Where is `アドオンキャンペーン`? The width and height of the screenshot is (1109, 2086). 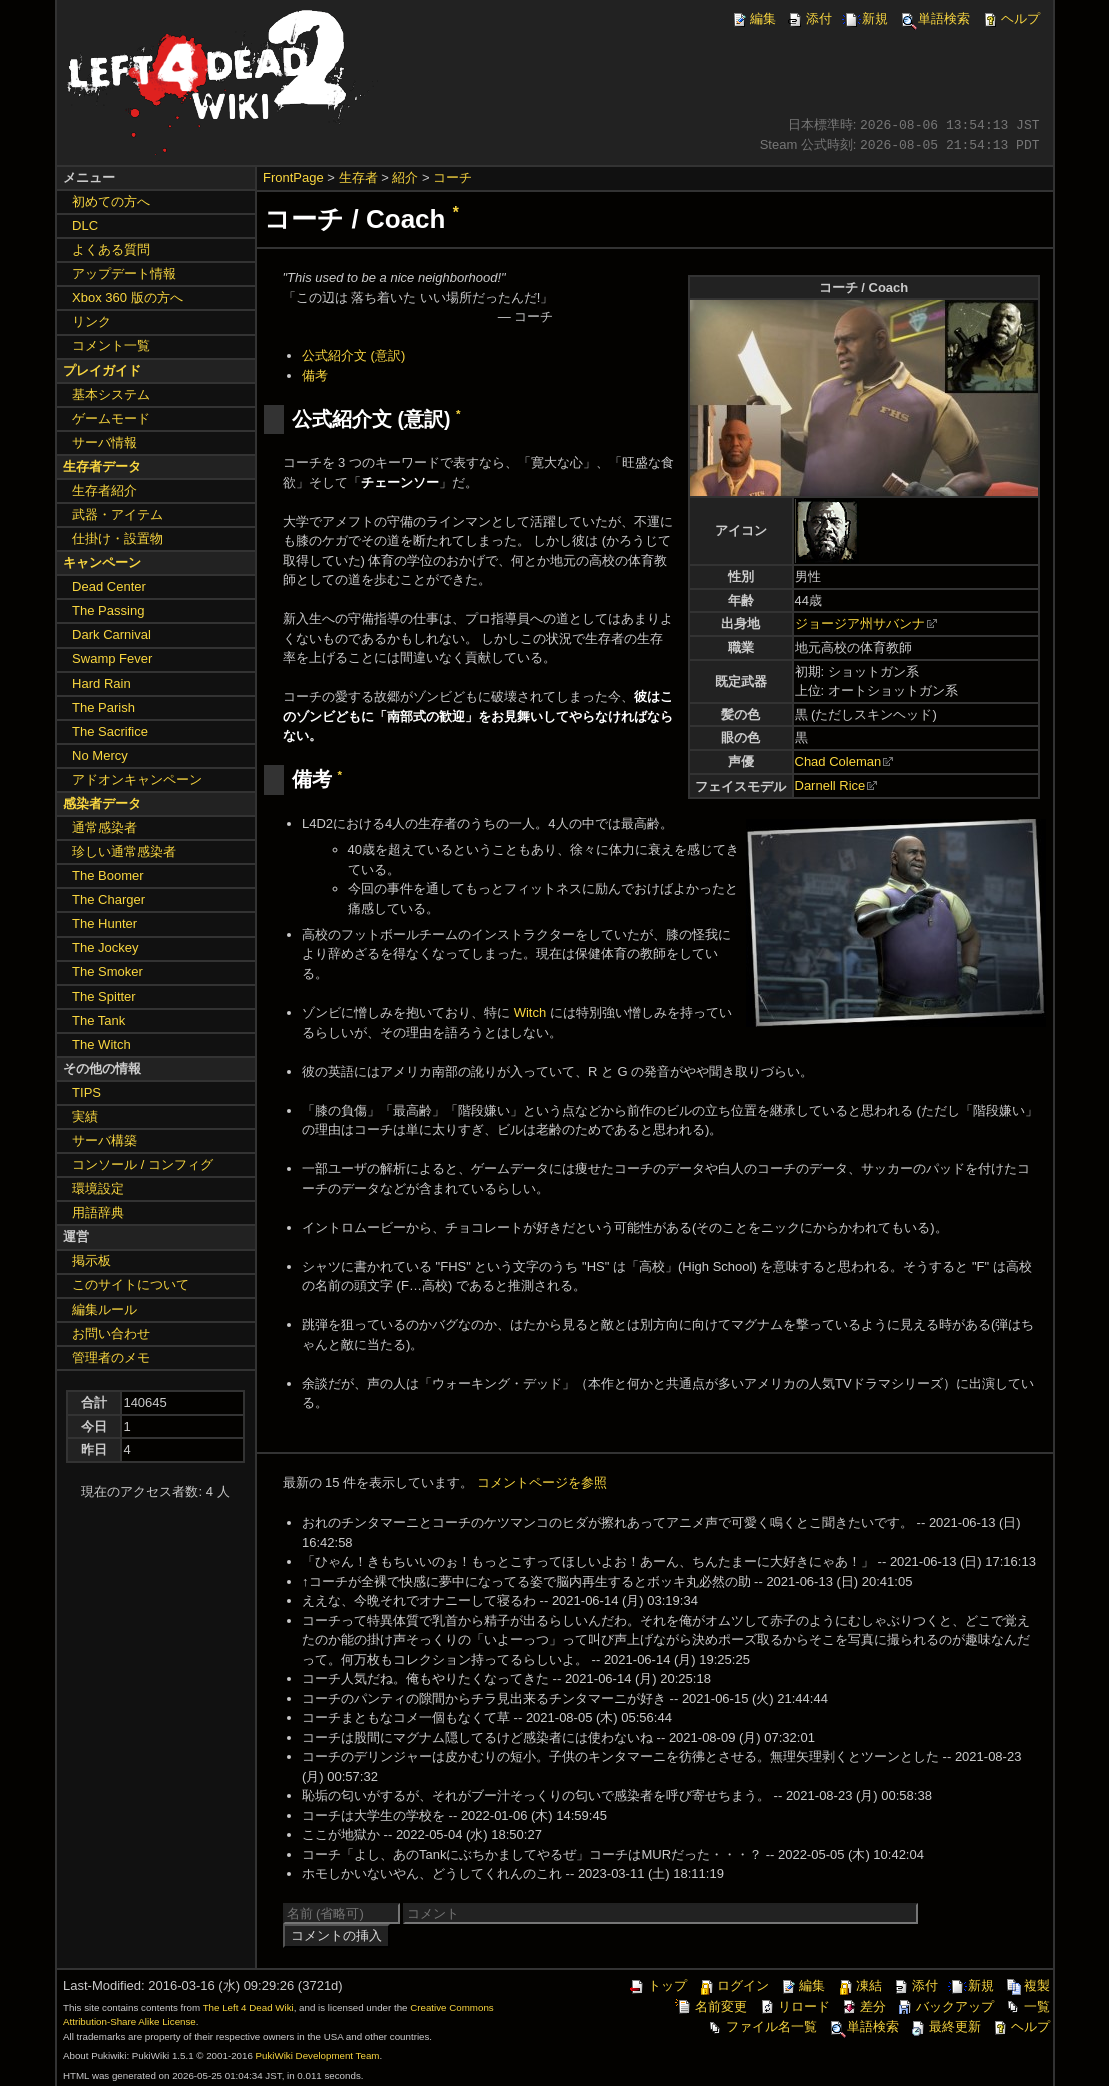
アドオンキャンペーン is located at coordinates (137, 779).